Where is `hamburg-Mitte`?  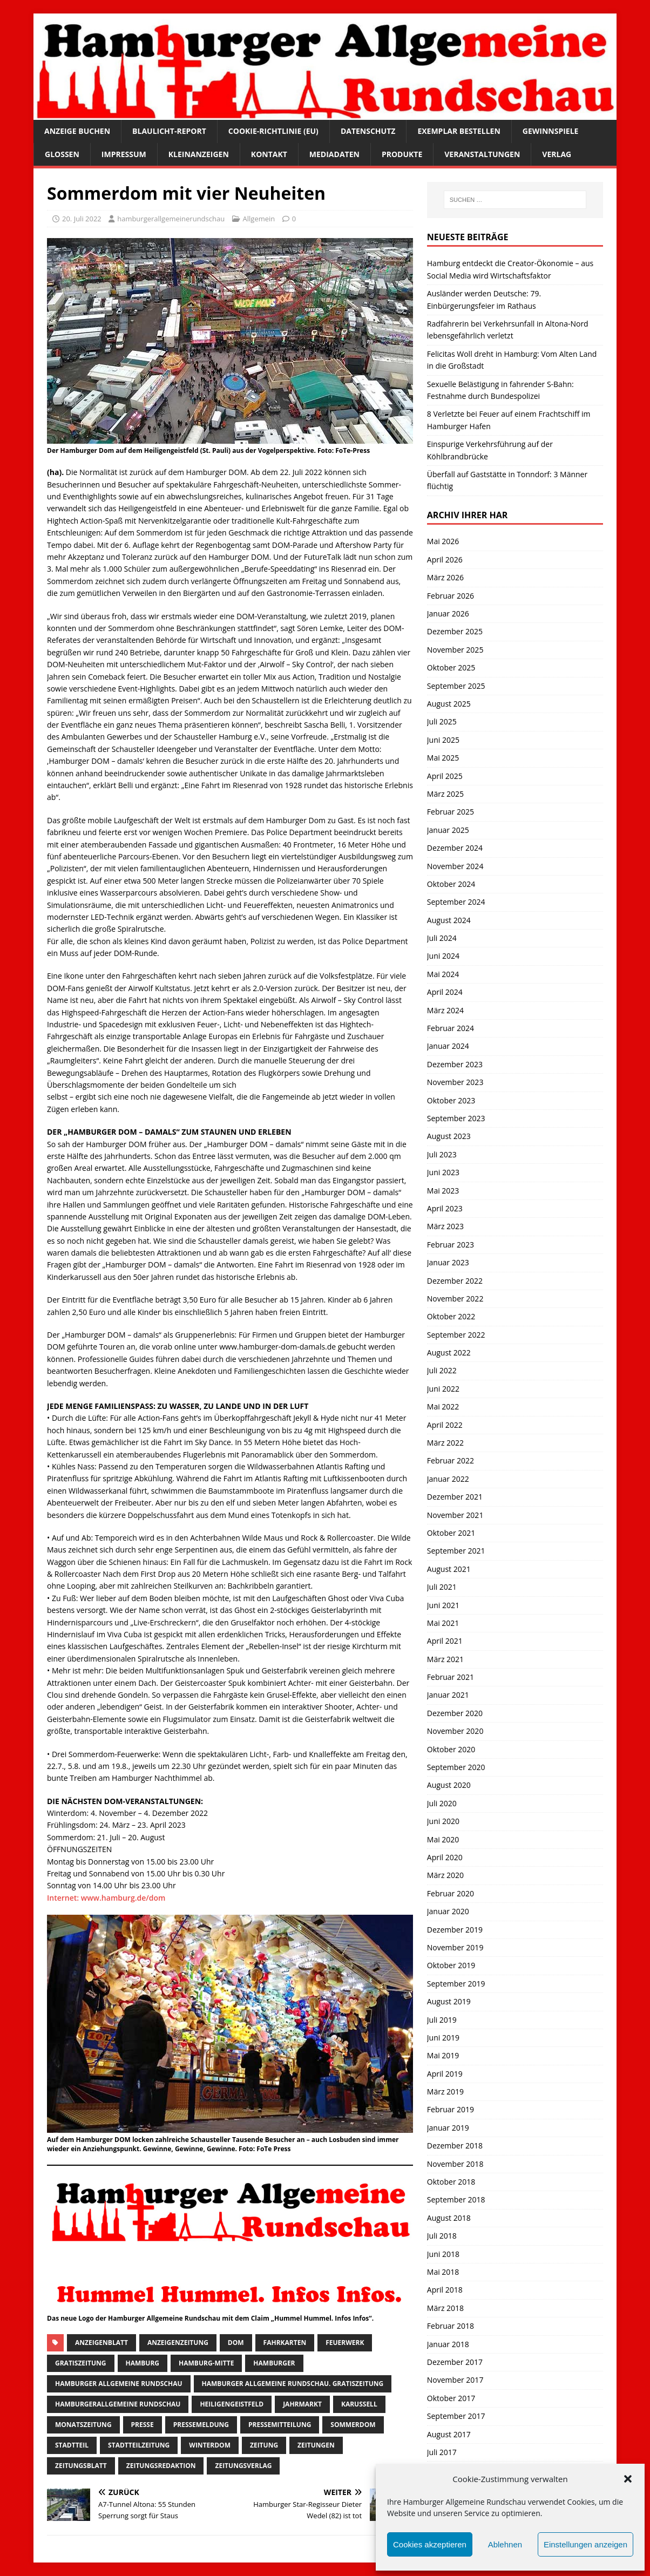
hamburg-Mitte is located at coordinates (206, 2363).